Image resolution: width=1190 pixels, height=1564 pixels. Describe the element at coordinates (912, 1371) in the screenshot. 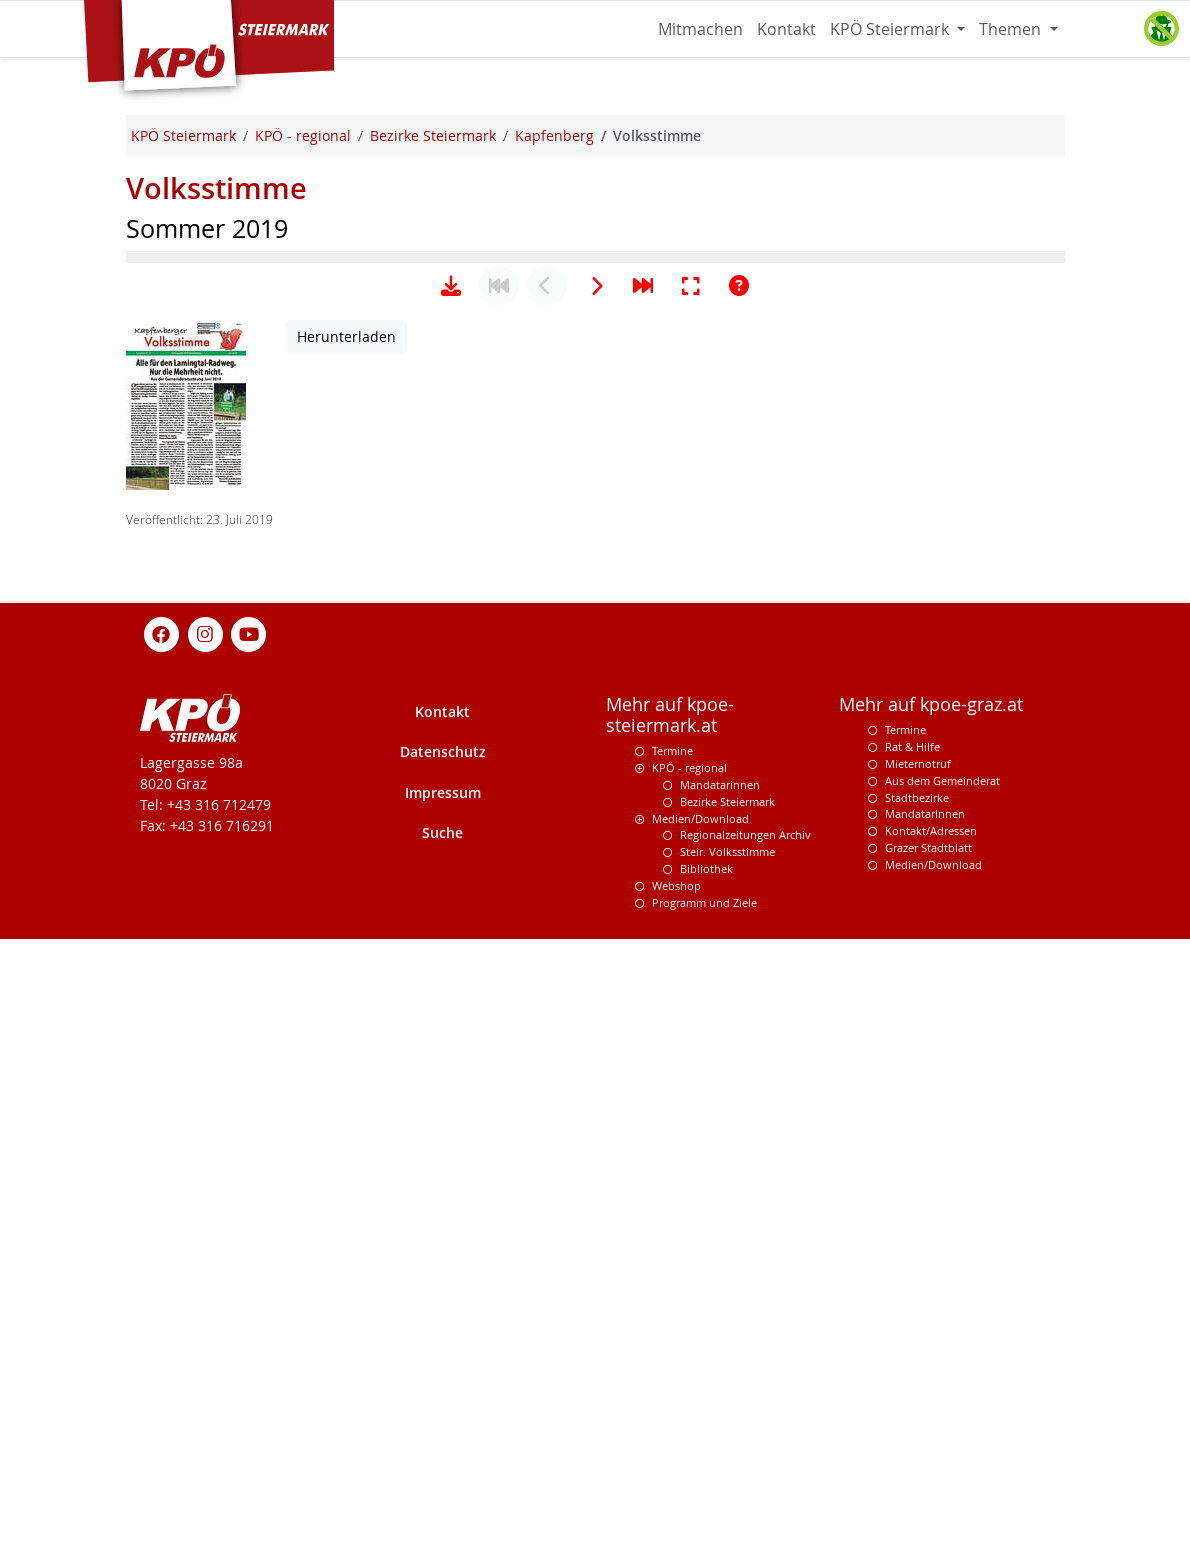

I see `Rat & Hilfe` at that location.